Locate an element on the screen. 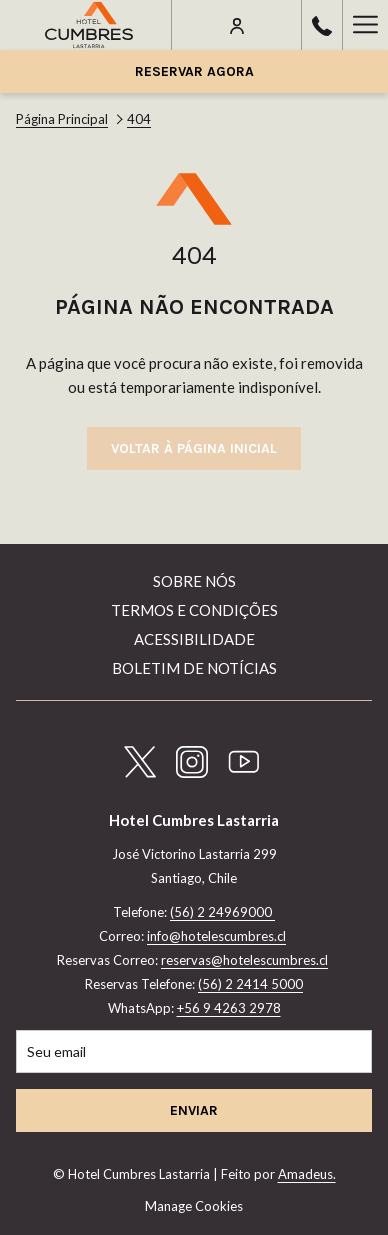 The height and width of the screenshot is (1235, 388). +56 9 4263 2978 is located at coordinates (229, 1008).